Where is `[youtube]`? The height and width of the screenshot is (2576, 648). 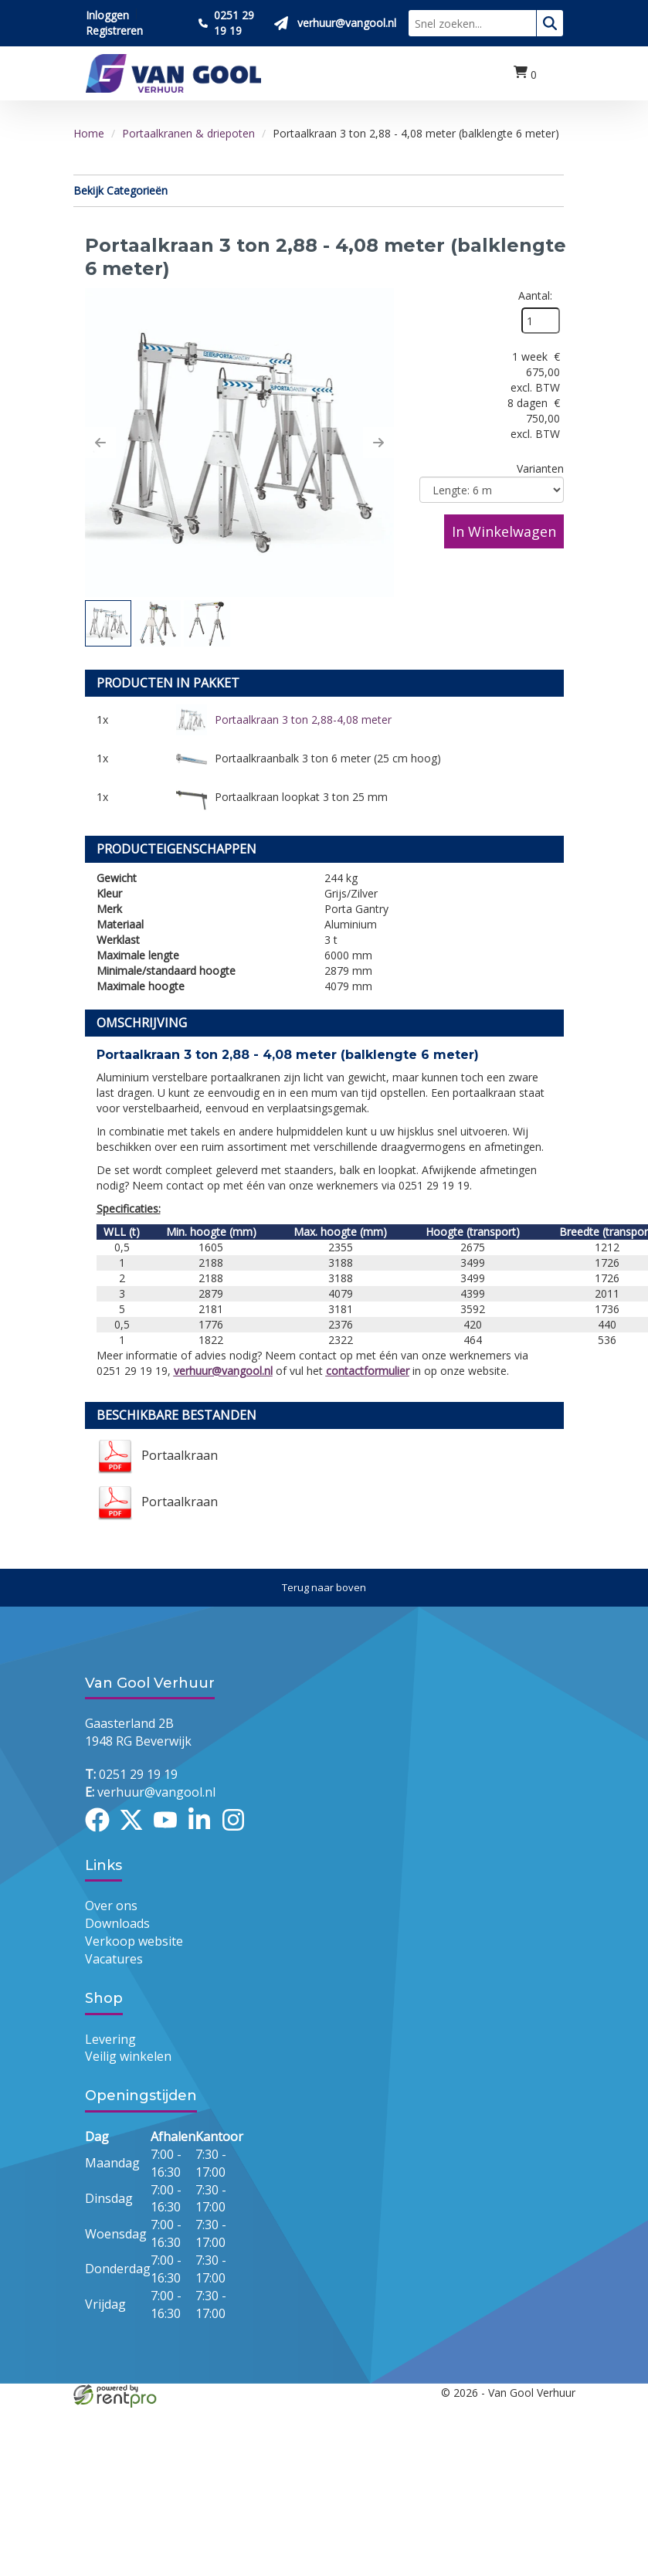
[youtube] is located at coordinates (170, 1833).